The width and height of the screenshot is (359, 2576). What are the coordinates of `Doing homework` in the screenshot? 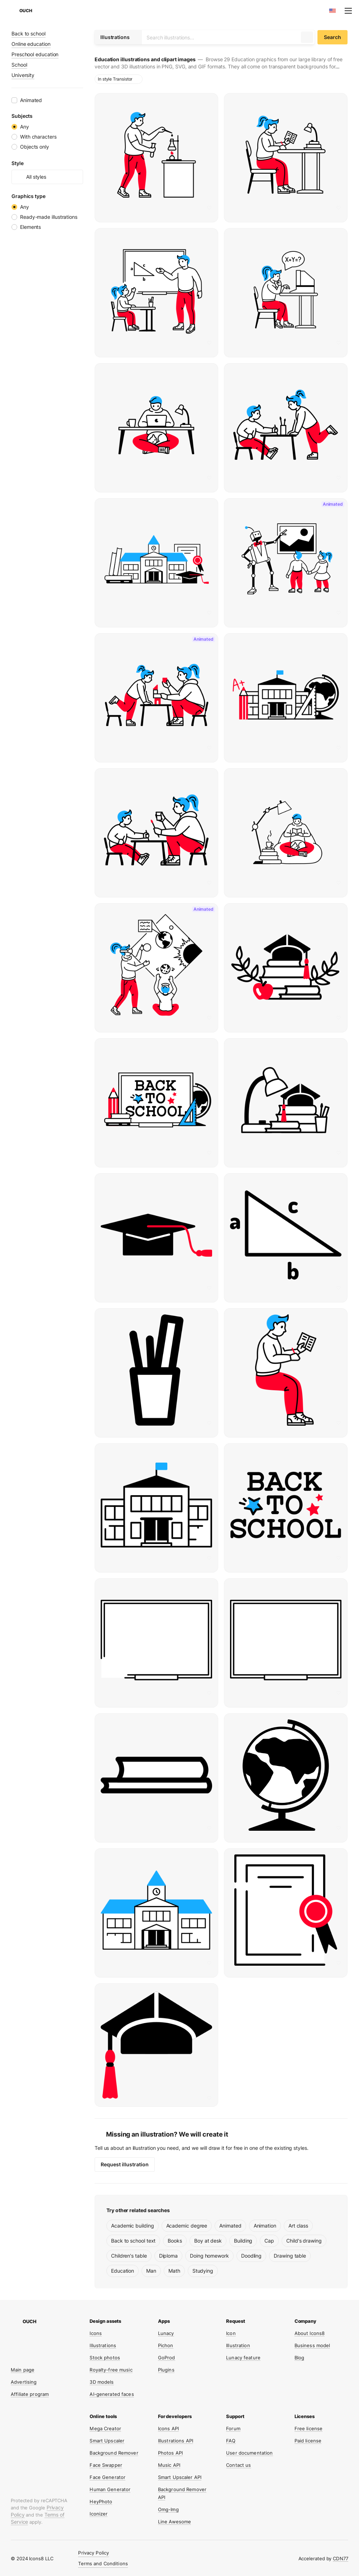 It's located at (209, 2256).